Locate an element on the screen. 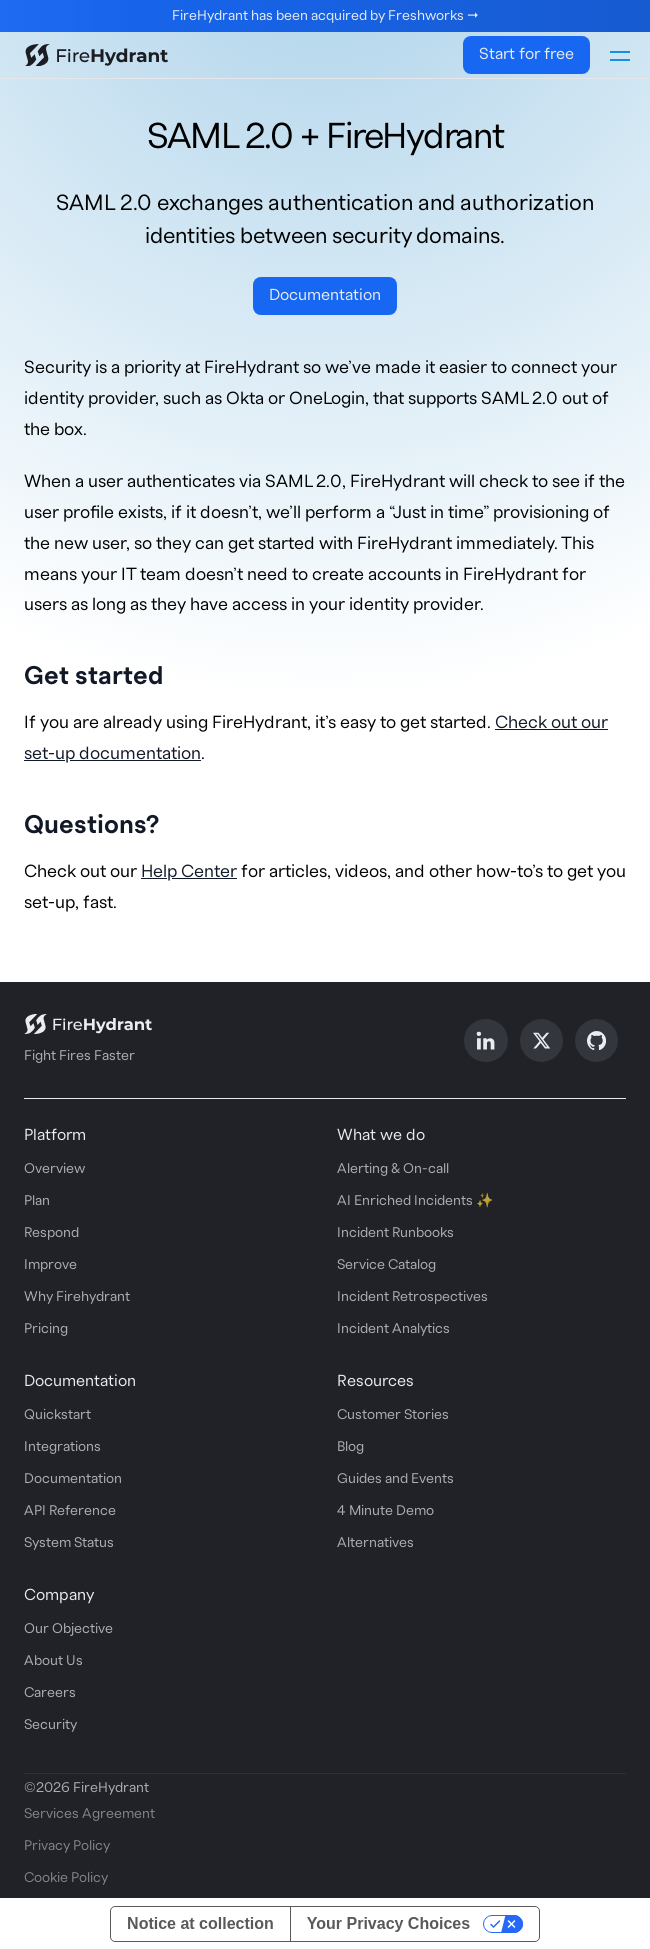 This screenshot has height=1949, width=650. Quickstart is located at coordinates (57, 1414).